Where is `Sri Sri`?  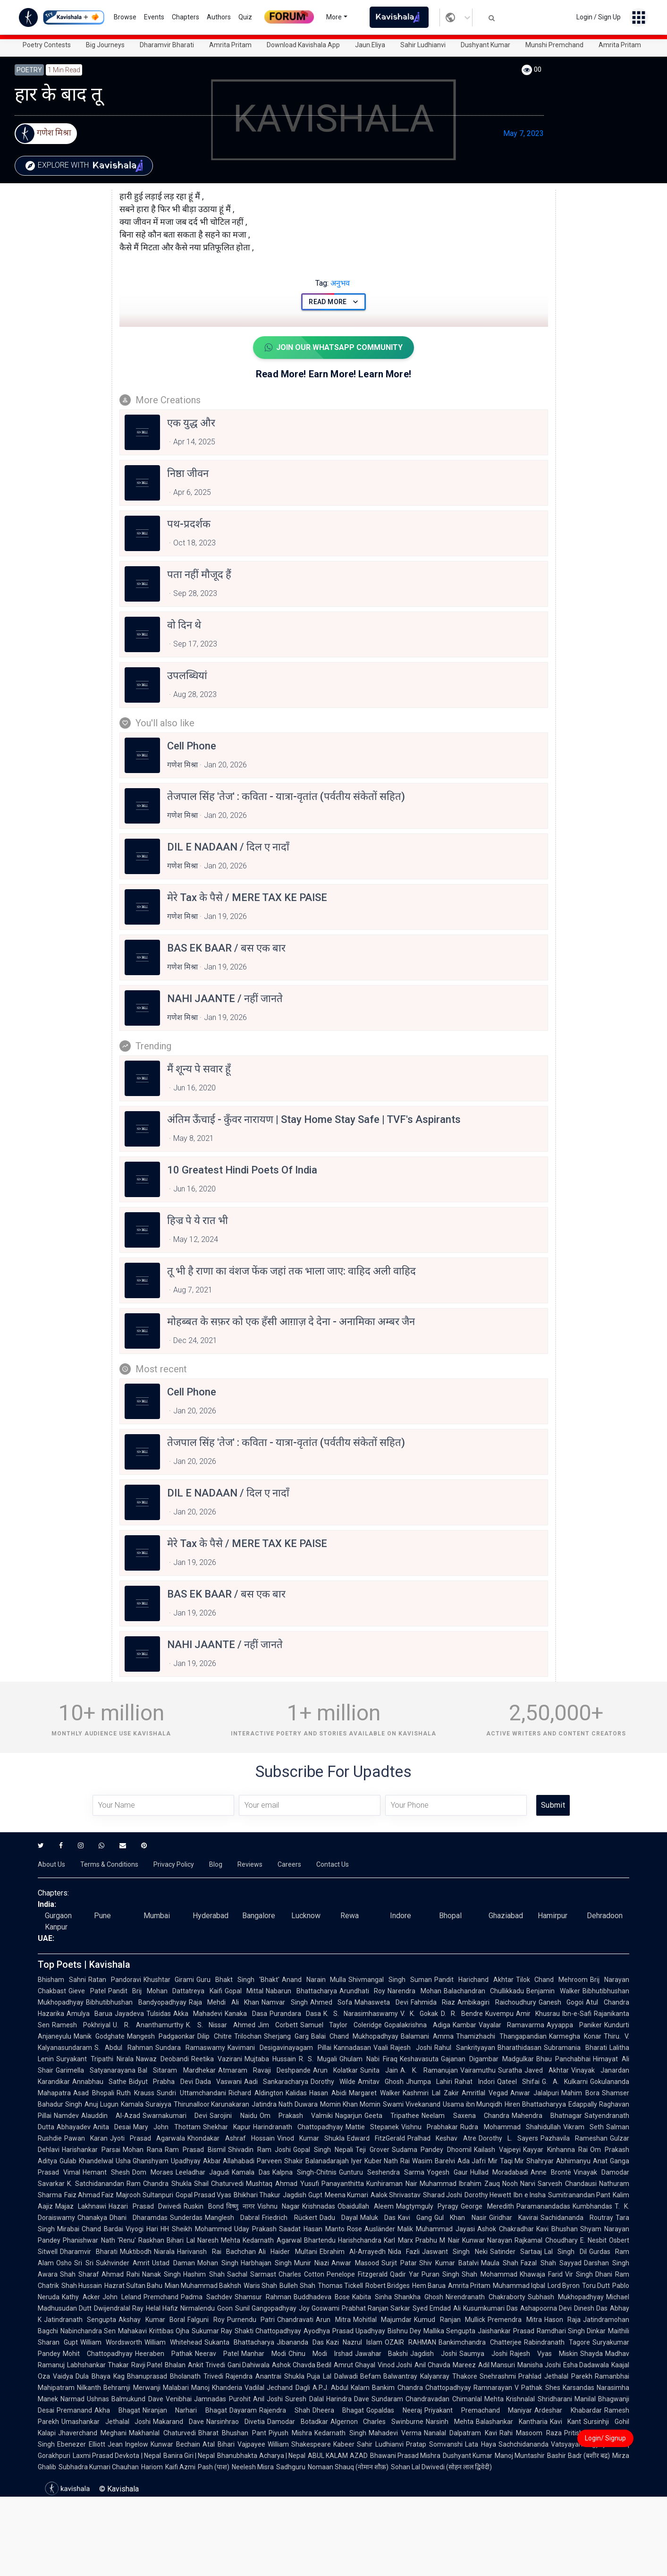
Sri Sri is located at coordinates (83, 2263).